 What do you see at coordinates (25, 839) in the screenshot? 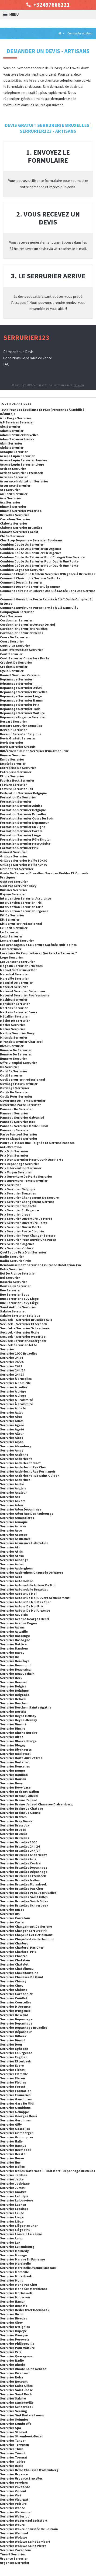
I see `formation serrurier pôle emploi` at bounding box center [25, 839].